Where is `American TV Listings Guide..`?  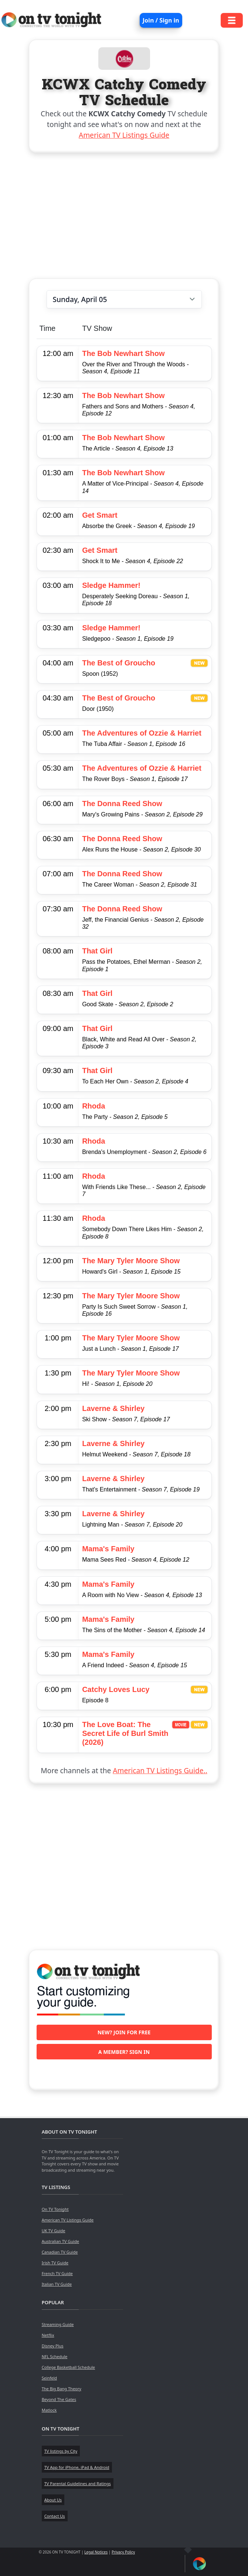
American TV Listings Guide.. is located at coordinates (160, 1770).